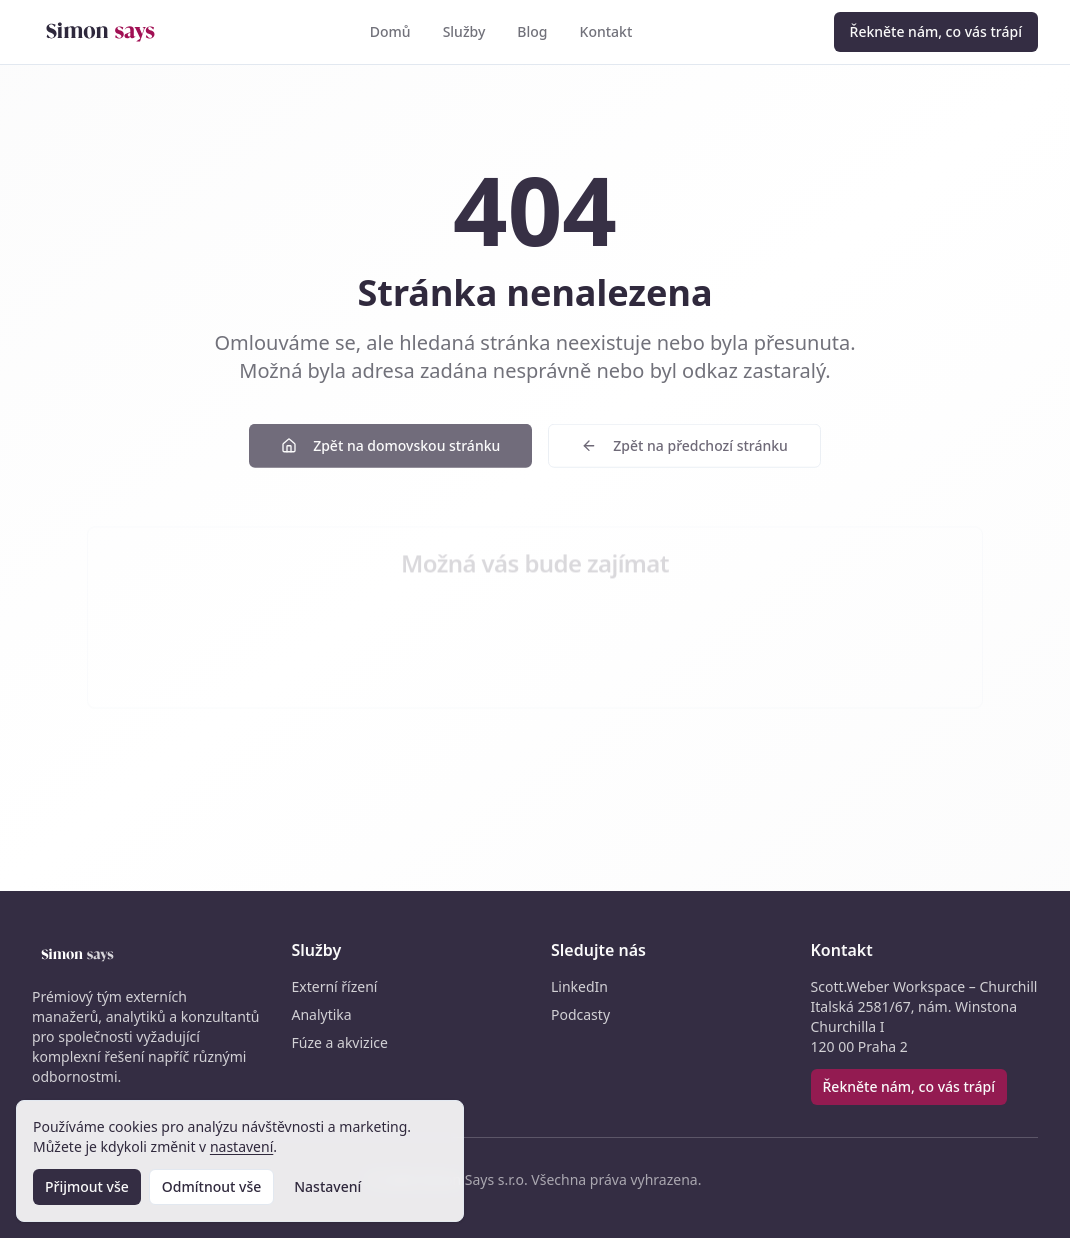 Image resolution: width=1070 pixels, height=1238 pixels. Describe the element at coordinates (579, 986) in the screenshot. I see `LinkedIn` at that location.